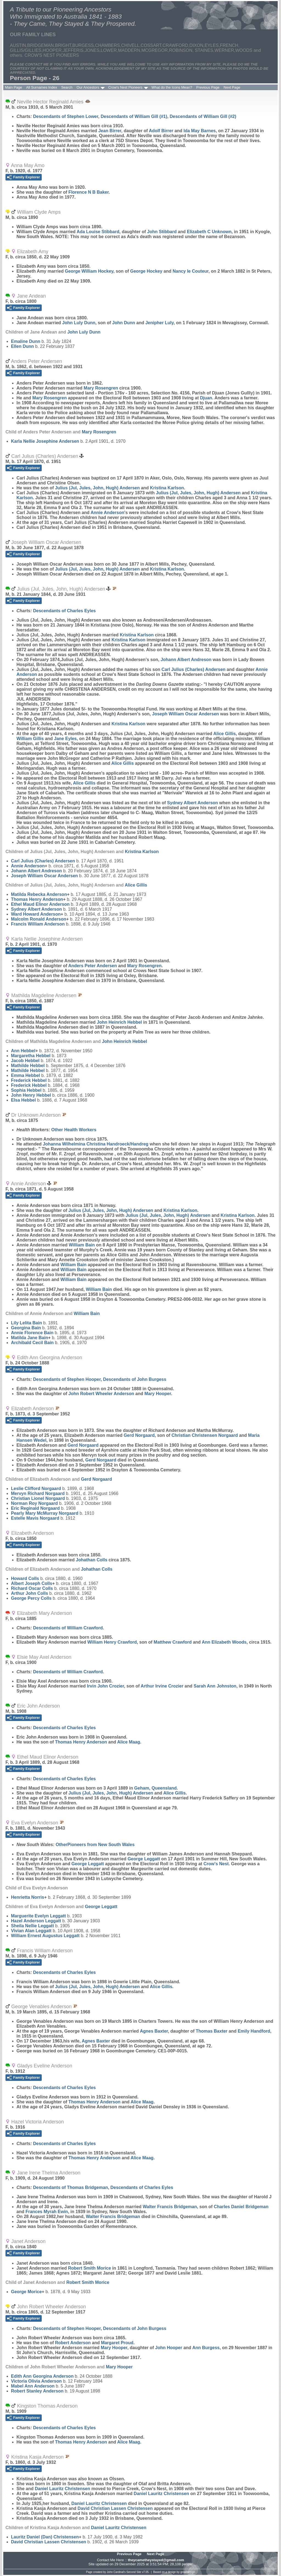  Describe the element at coordinates (36, 914) in the screenshot. I see `Ward Howard` at that location.